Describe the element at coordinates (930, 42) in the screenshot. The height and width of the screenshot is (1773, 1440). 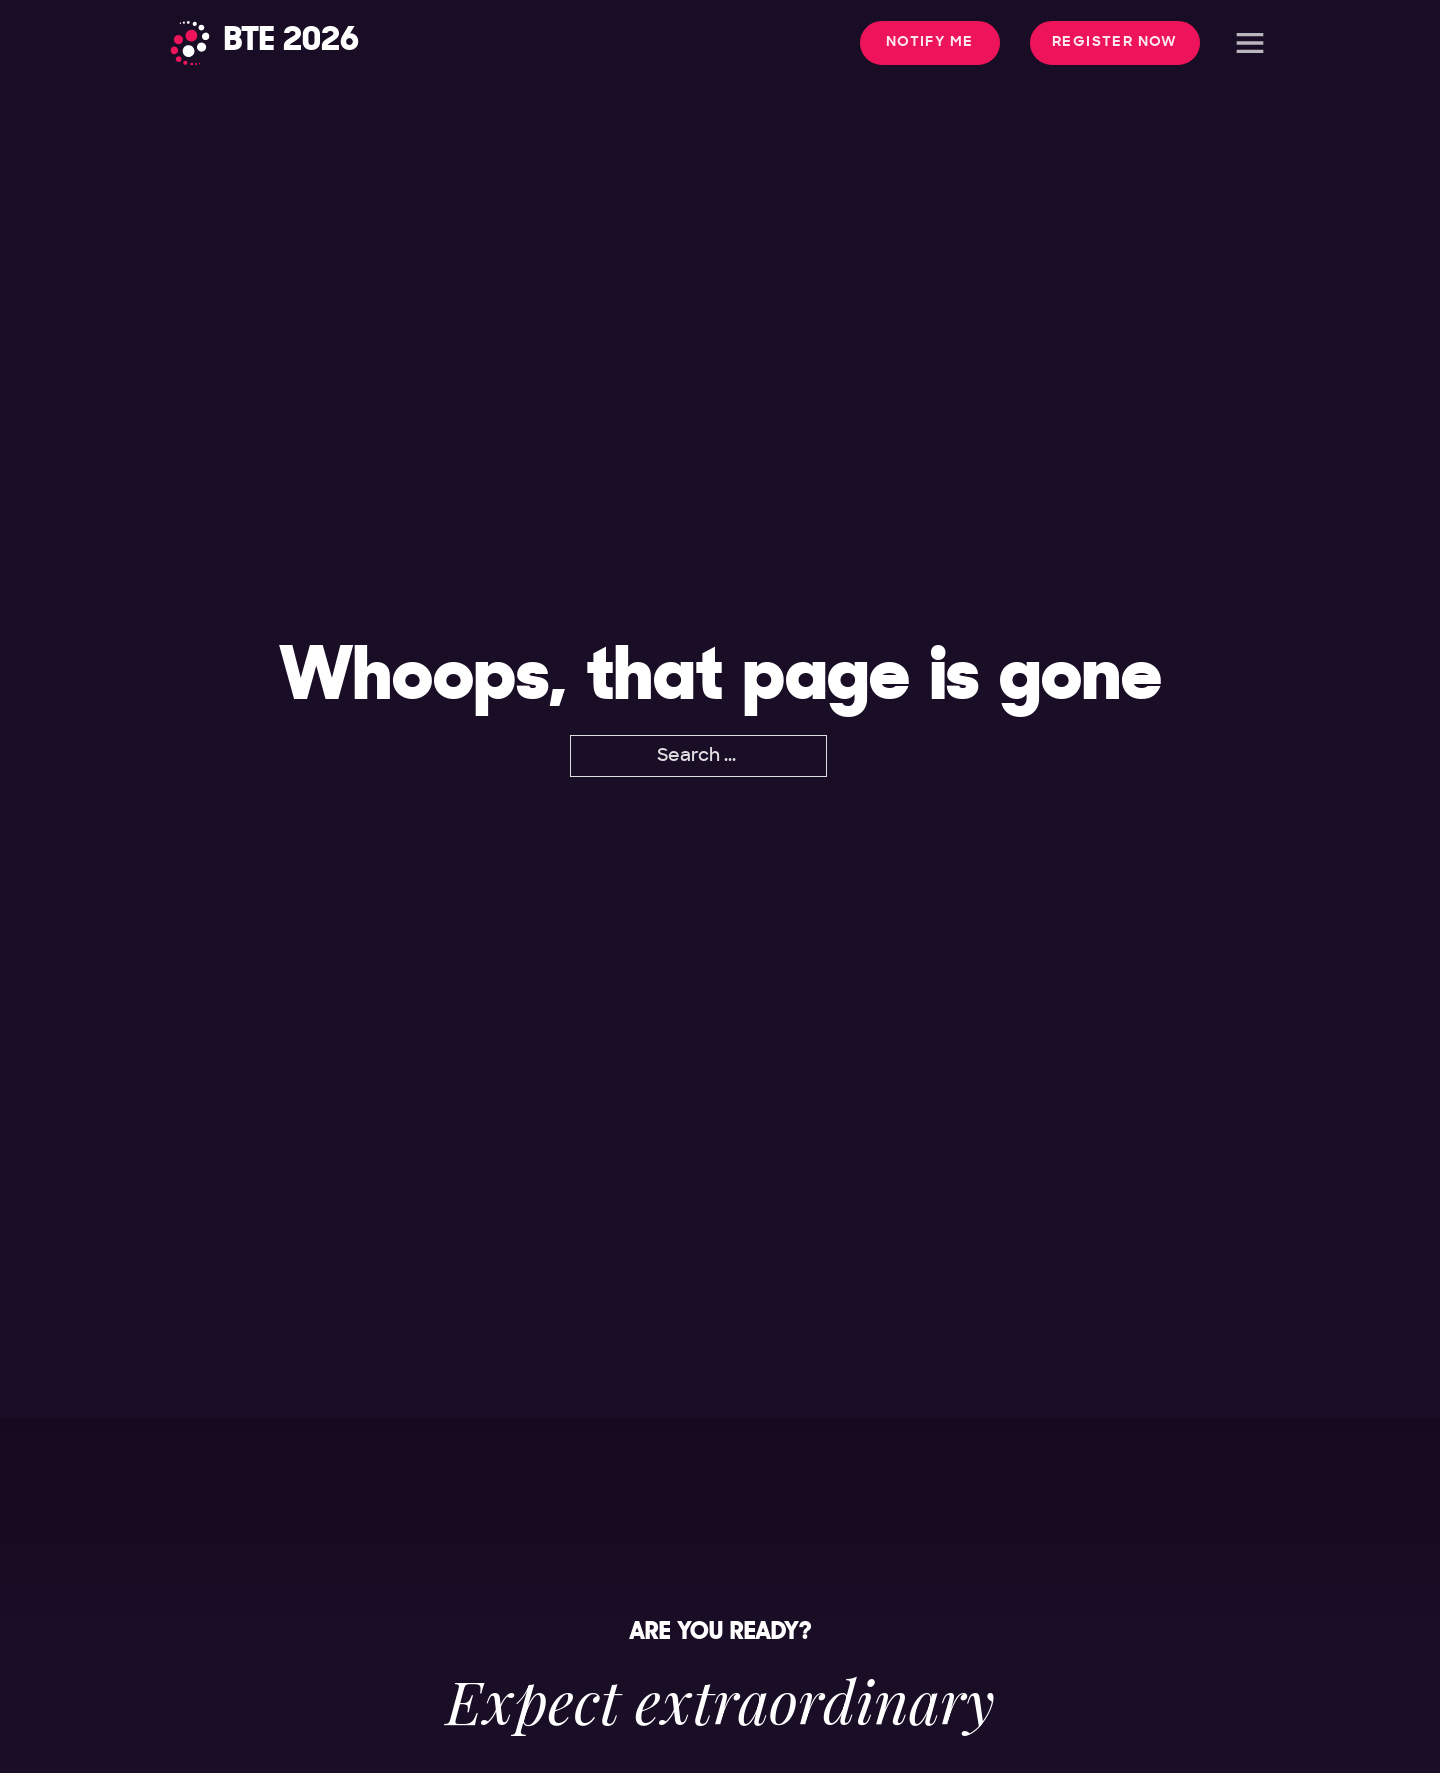
I see `Notify me [button]` at that location.